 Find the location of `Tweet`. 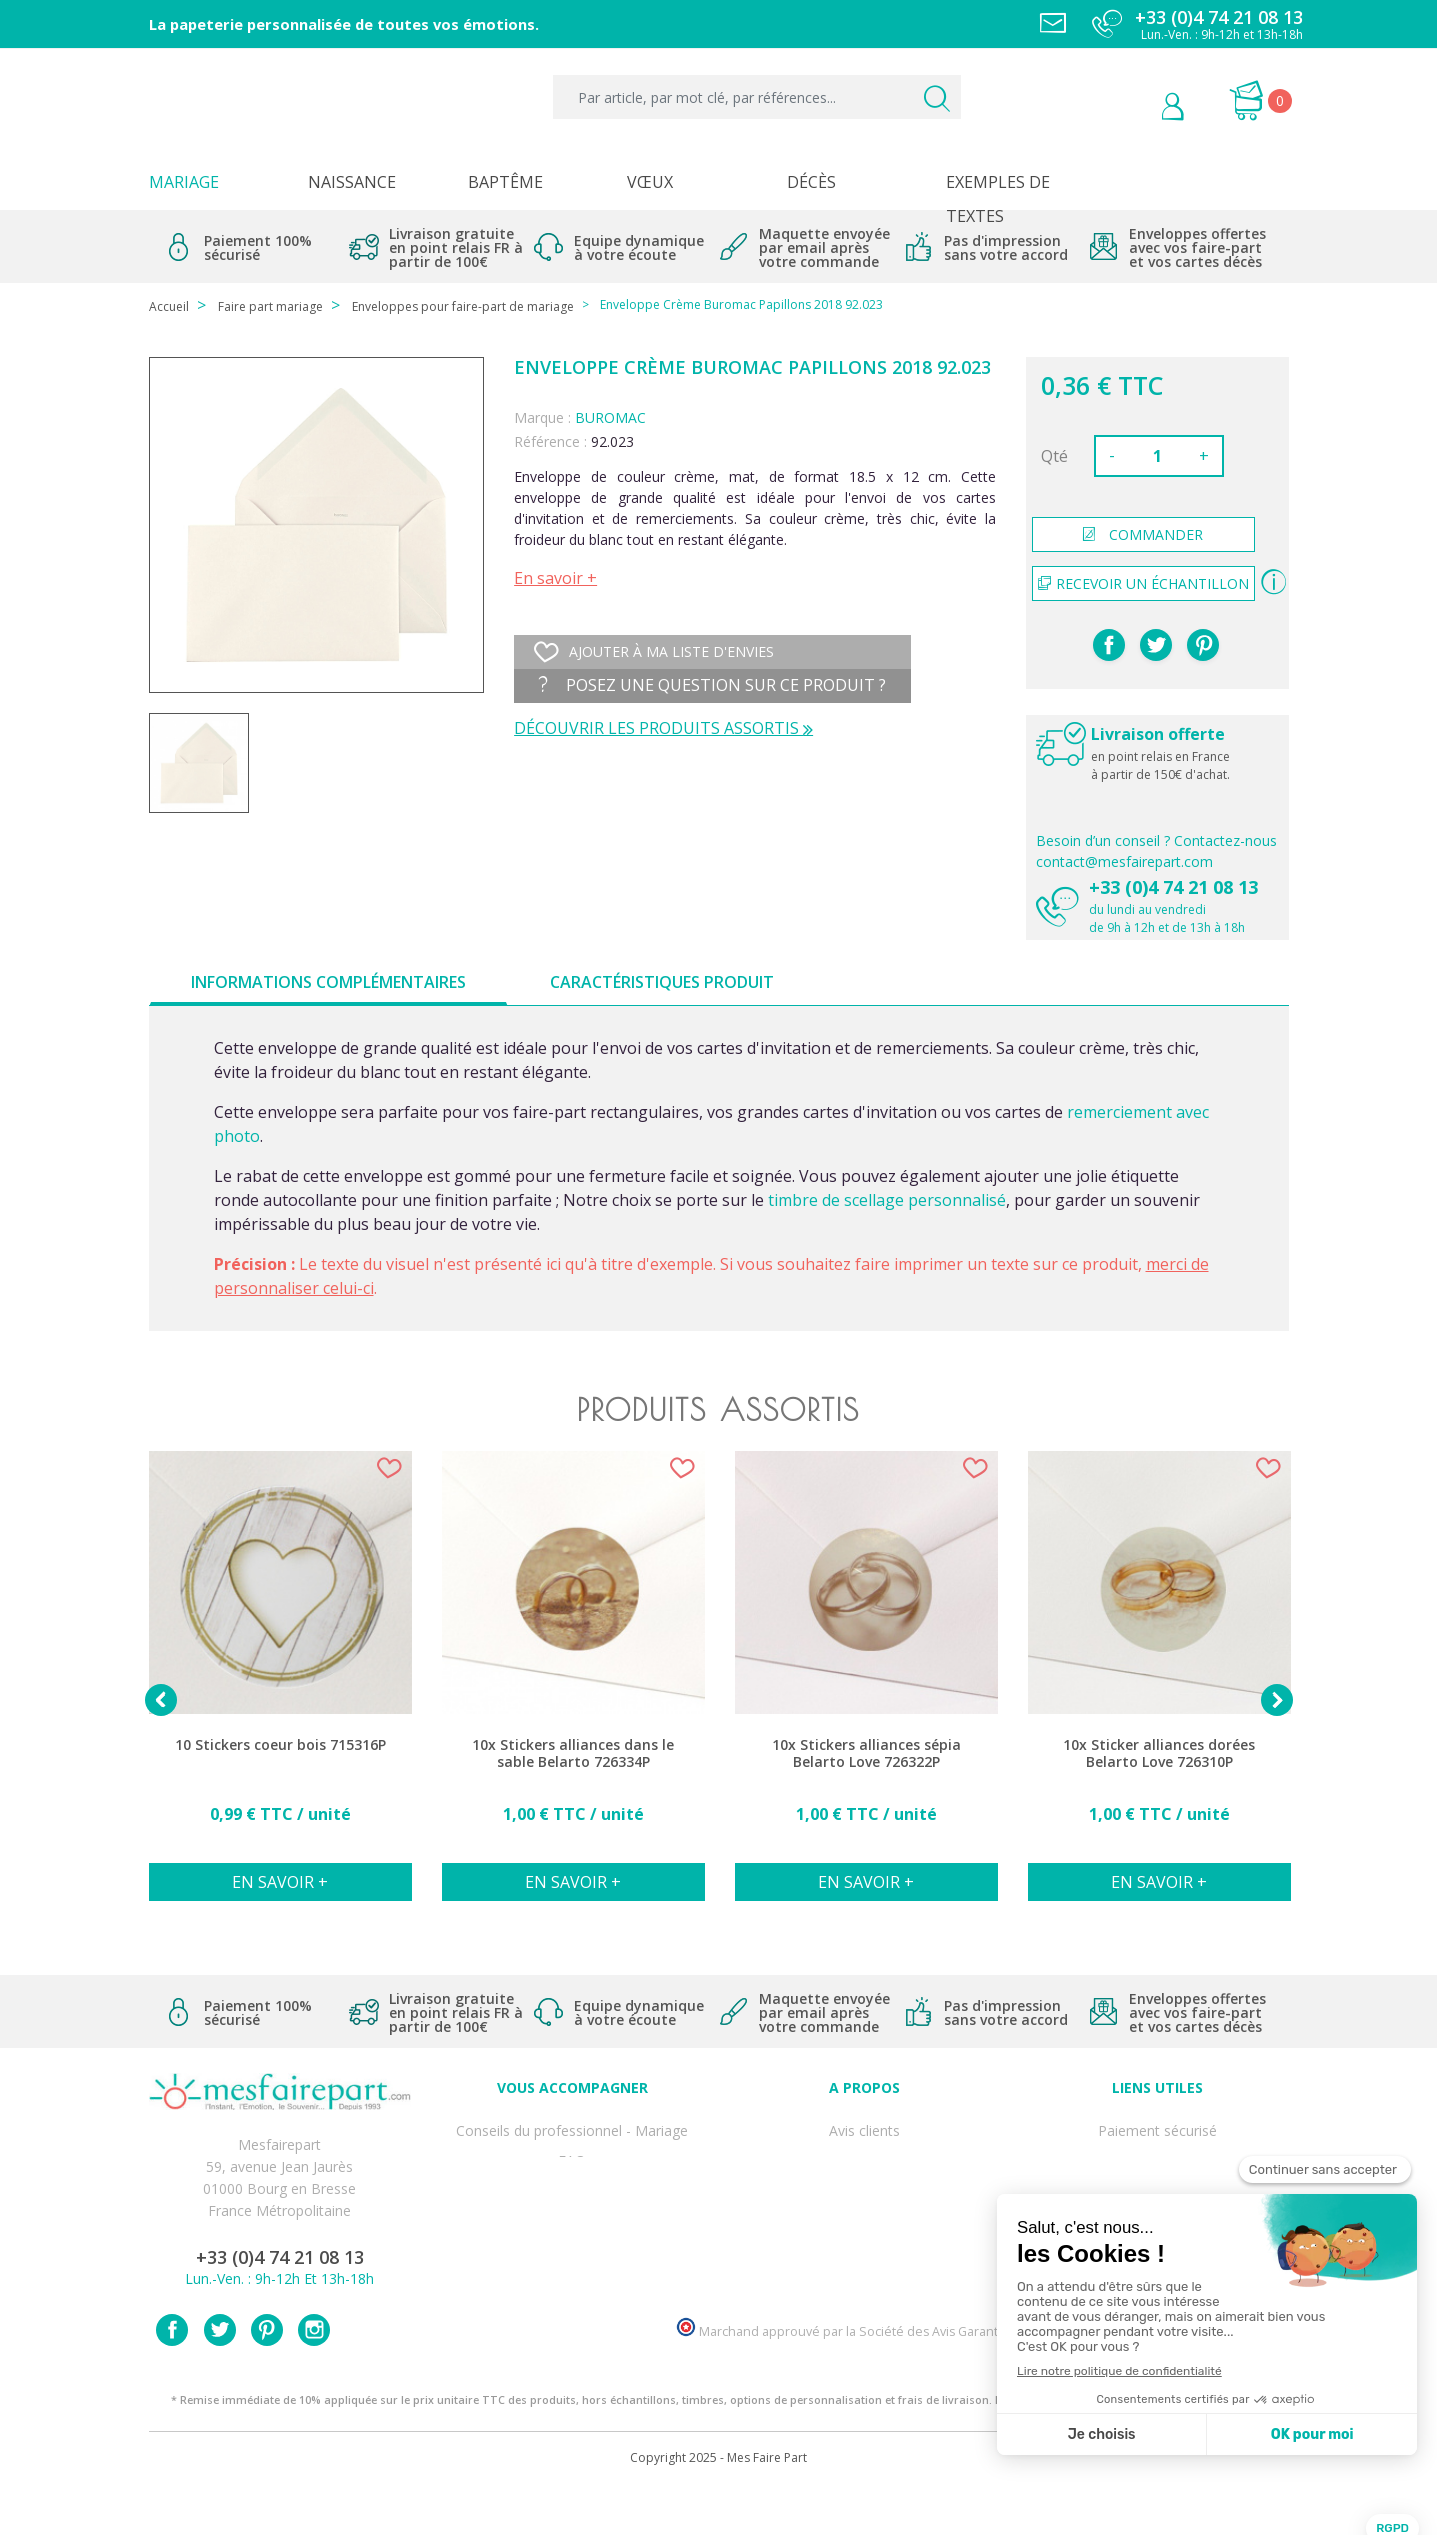

Tweet is located at coordinates (1156, 645).